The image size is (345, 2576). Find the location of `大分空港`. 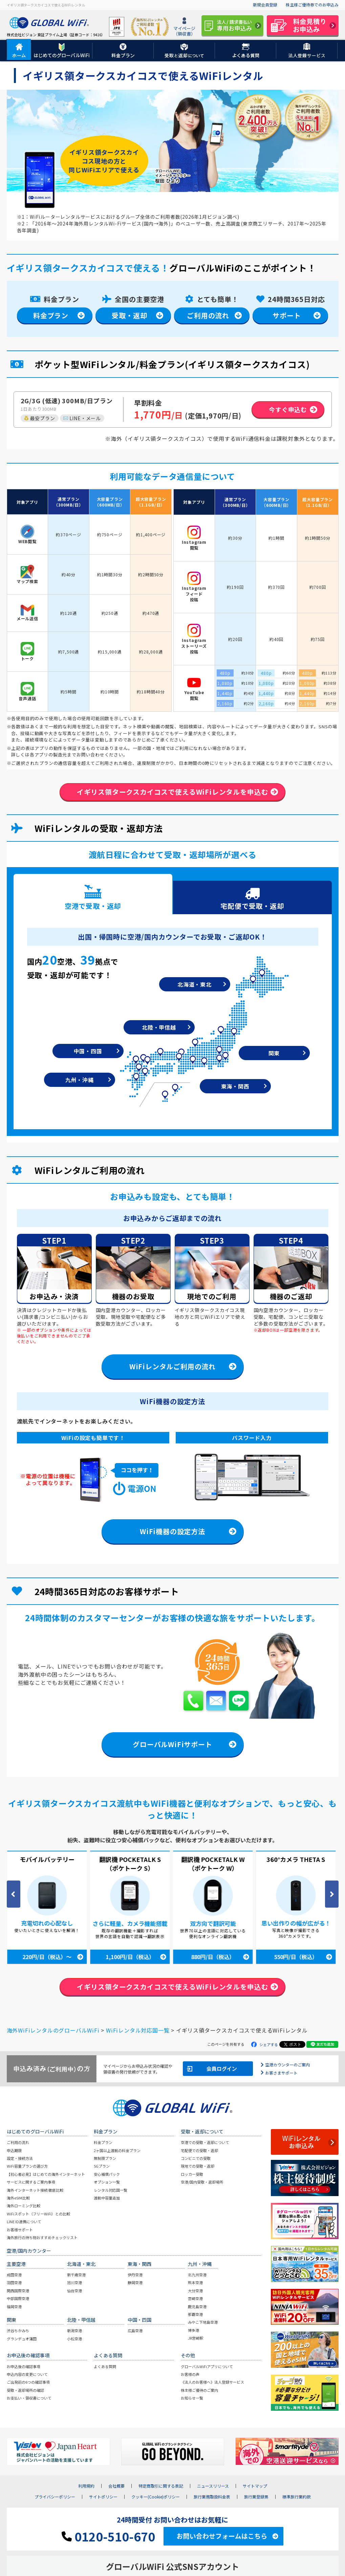

大分空港 is located at coordinates (195, 2291).